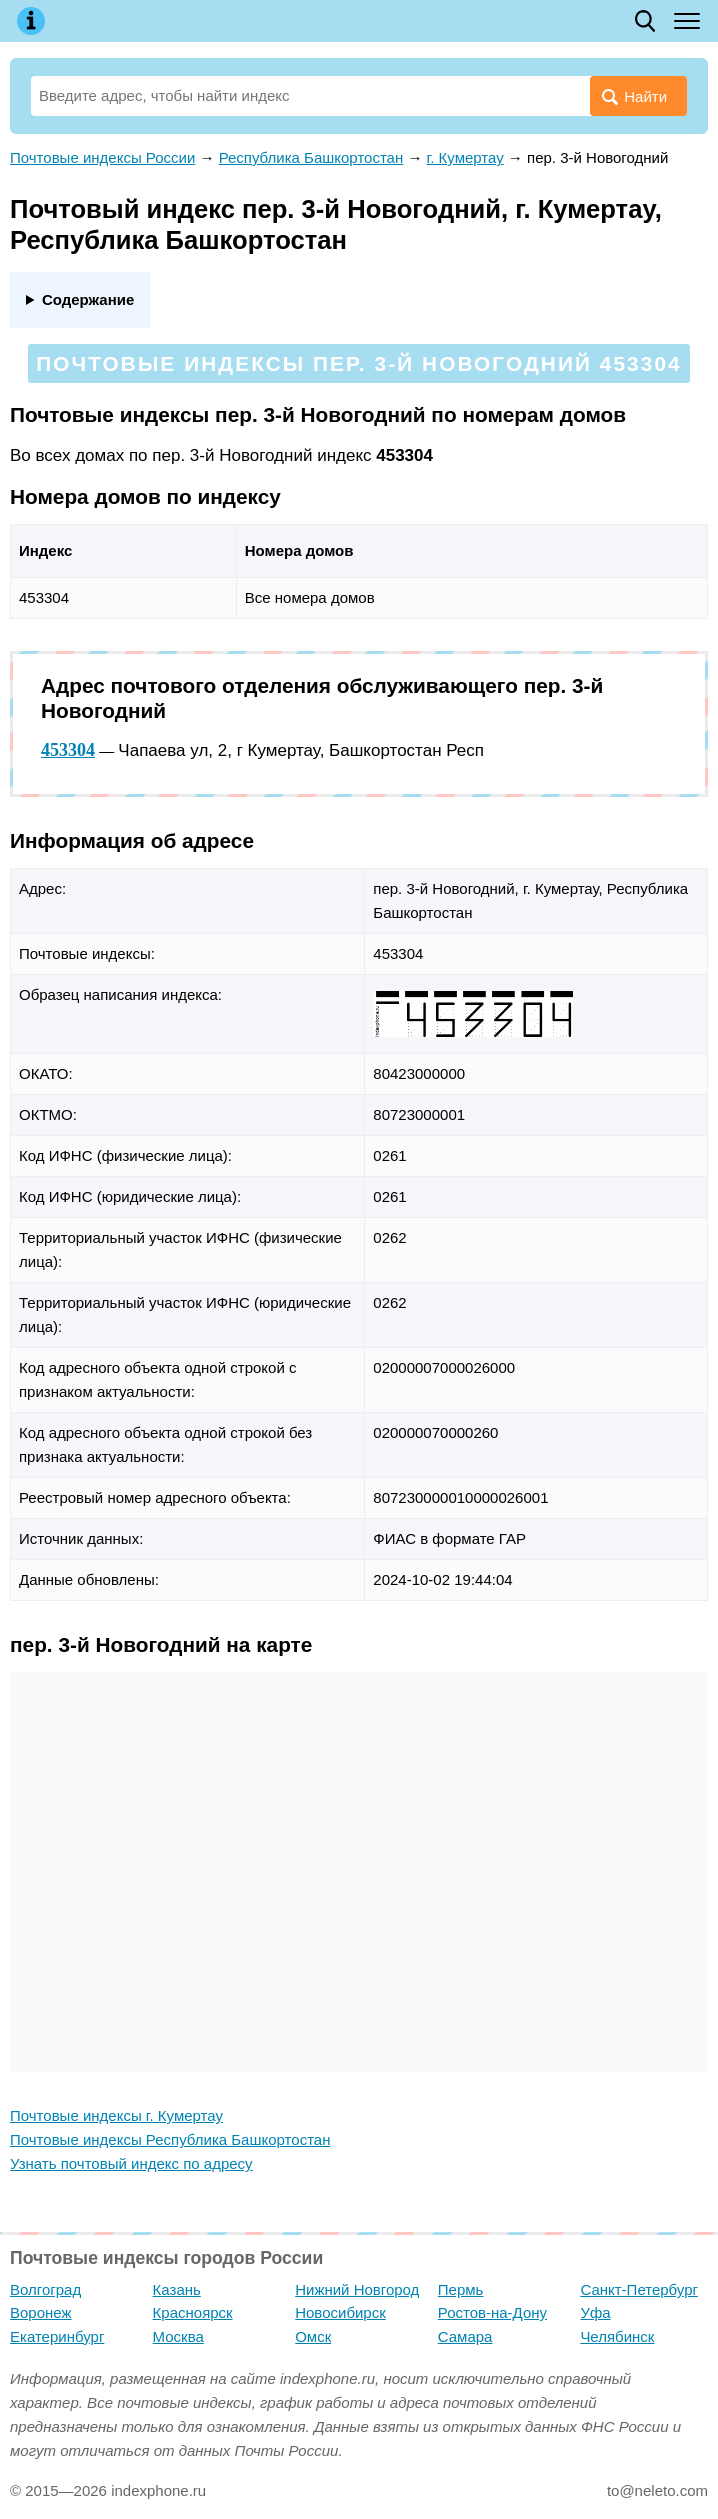 The width and height of the screenshot is (718, 2519). I want to click on Казань, so click(177, 2289).